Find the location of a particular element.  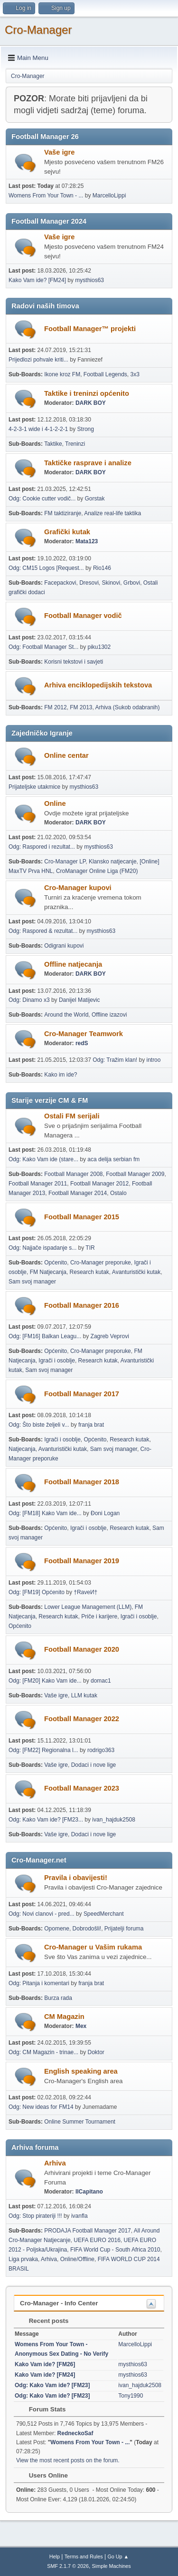

Football Manager™ projekti is located at coordinates (90, 329).